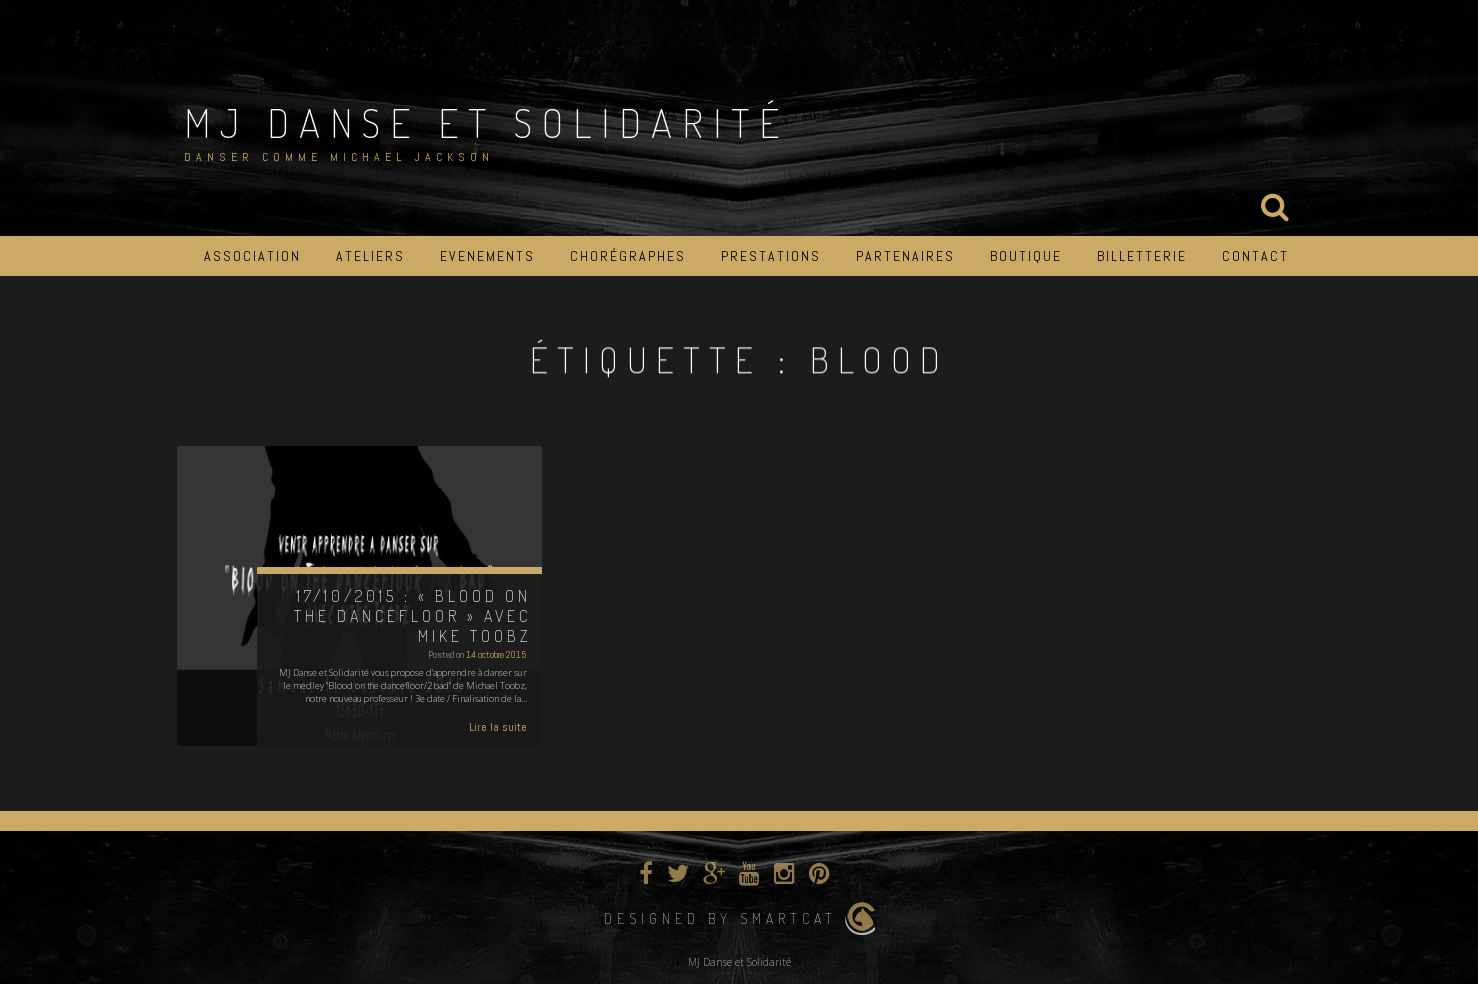  I want to click on Prestations, so click(771, 256).